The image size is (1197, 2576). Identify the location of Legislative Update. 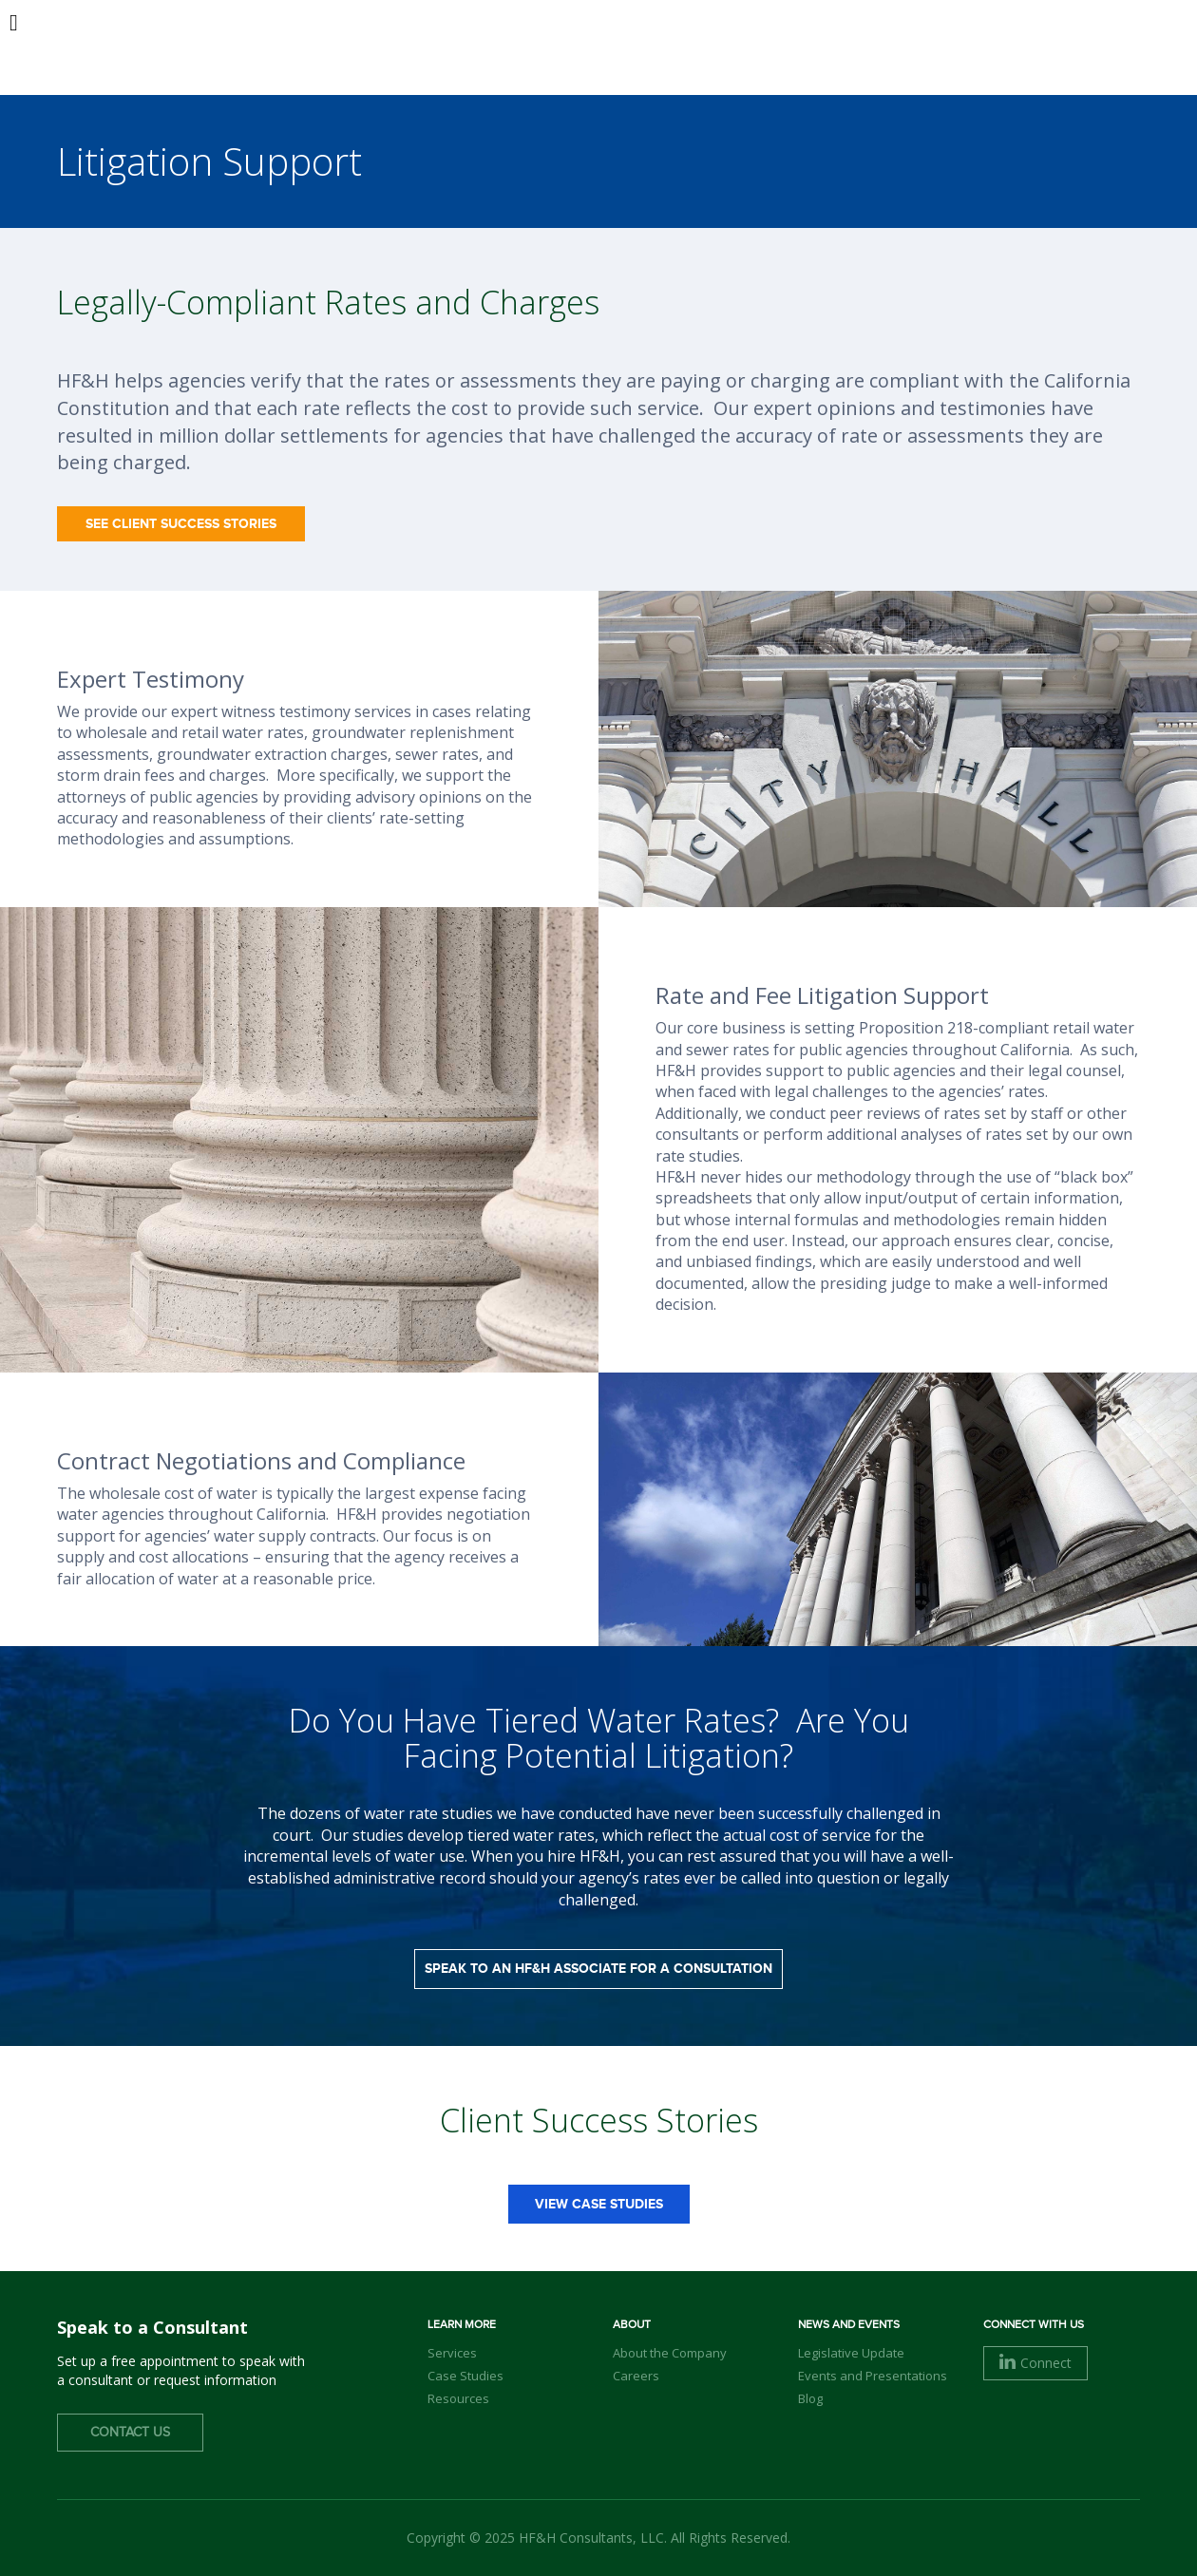
(851, 2352).